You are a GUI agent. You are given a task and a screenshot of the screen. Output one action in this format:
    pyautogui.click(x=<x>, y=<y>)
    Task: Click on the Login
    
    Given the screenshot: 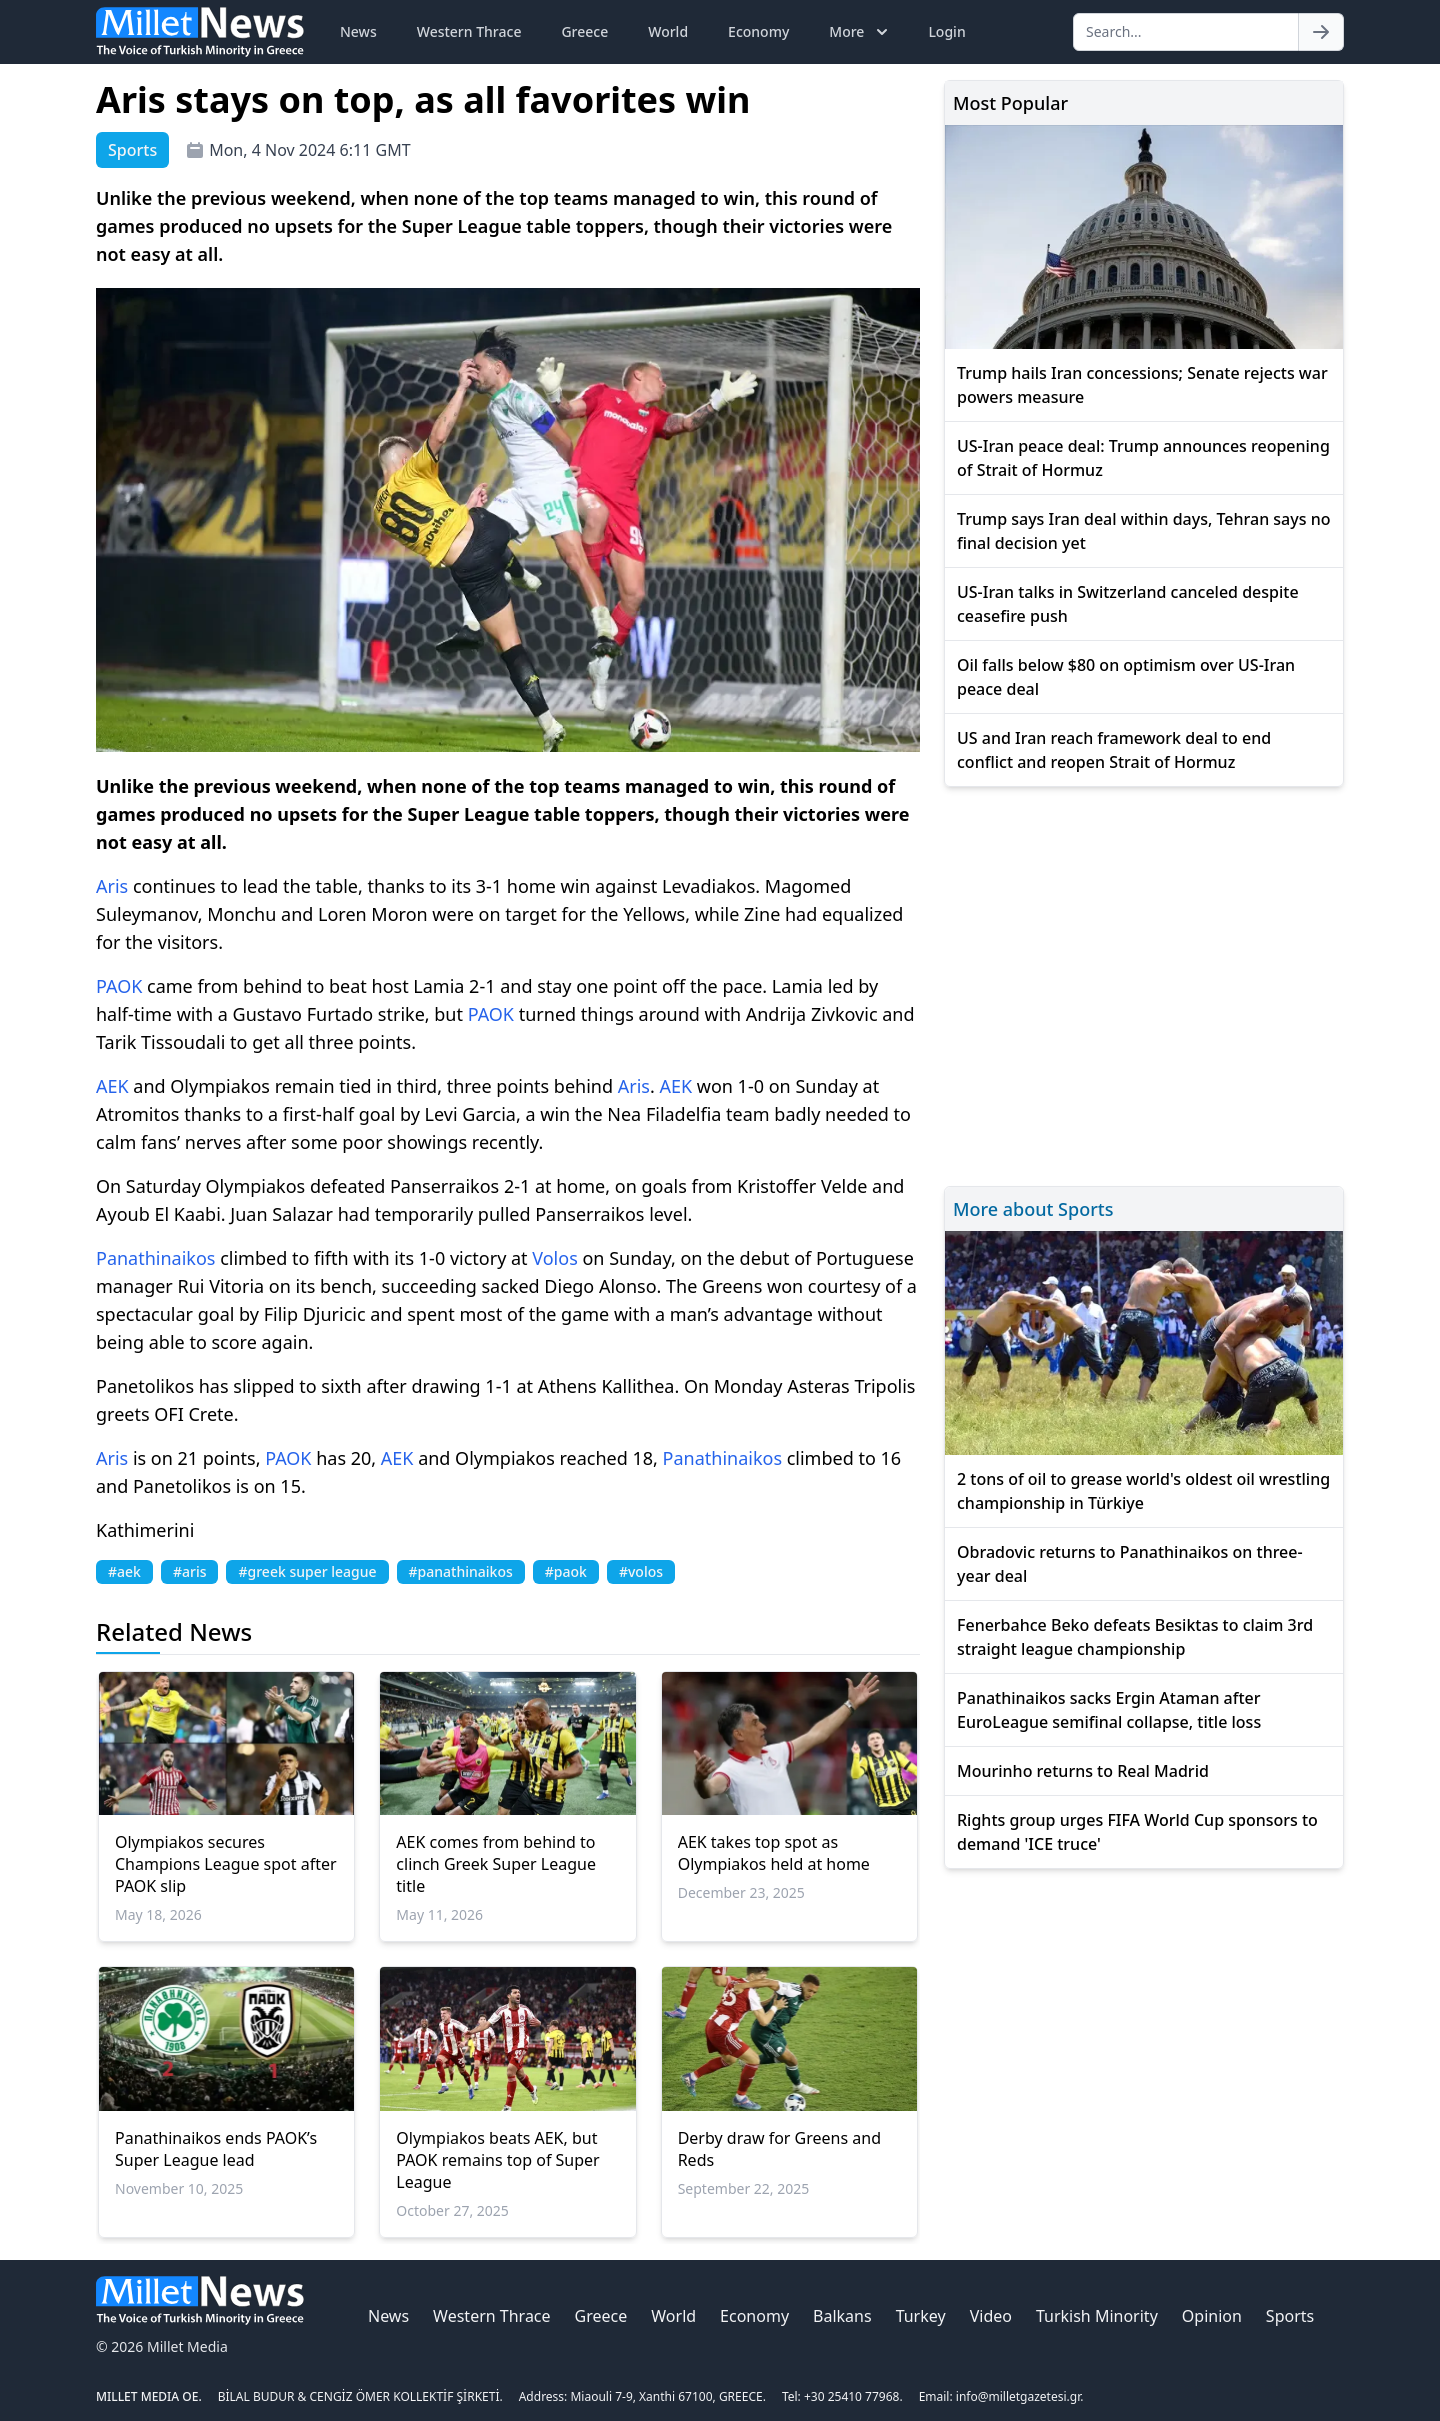 What is the action you would take?
    pyautogui.click(x=946, y=31)
    